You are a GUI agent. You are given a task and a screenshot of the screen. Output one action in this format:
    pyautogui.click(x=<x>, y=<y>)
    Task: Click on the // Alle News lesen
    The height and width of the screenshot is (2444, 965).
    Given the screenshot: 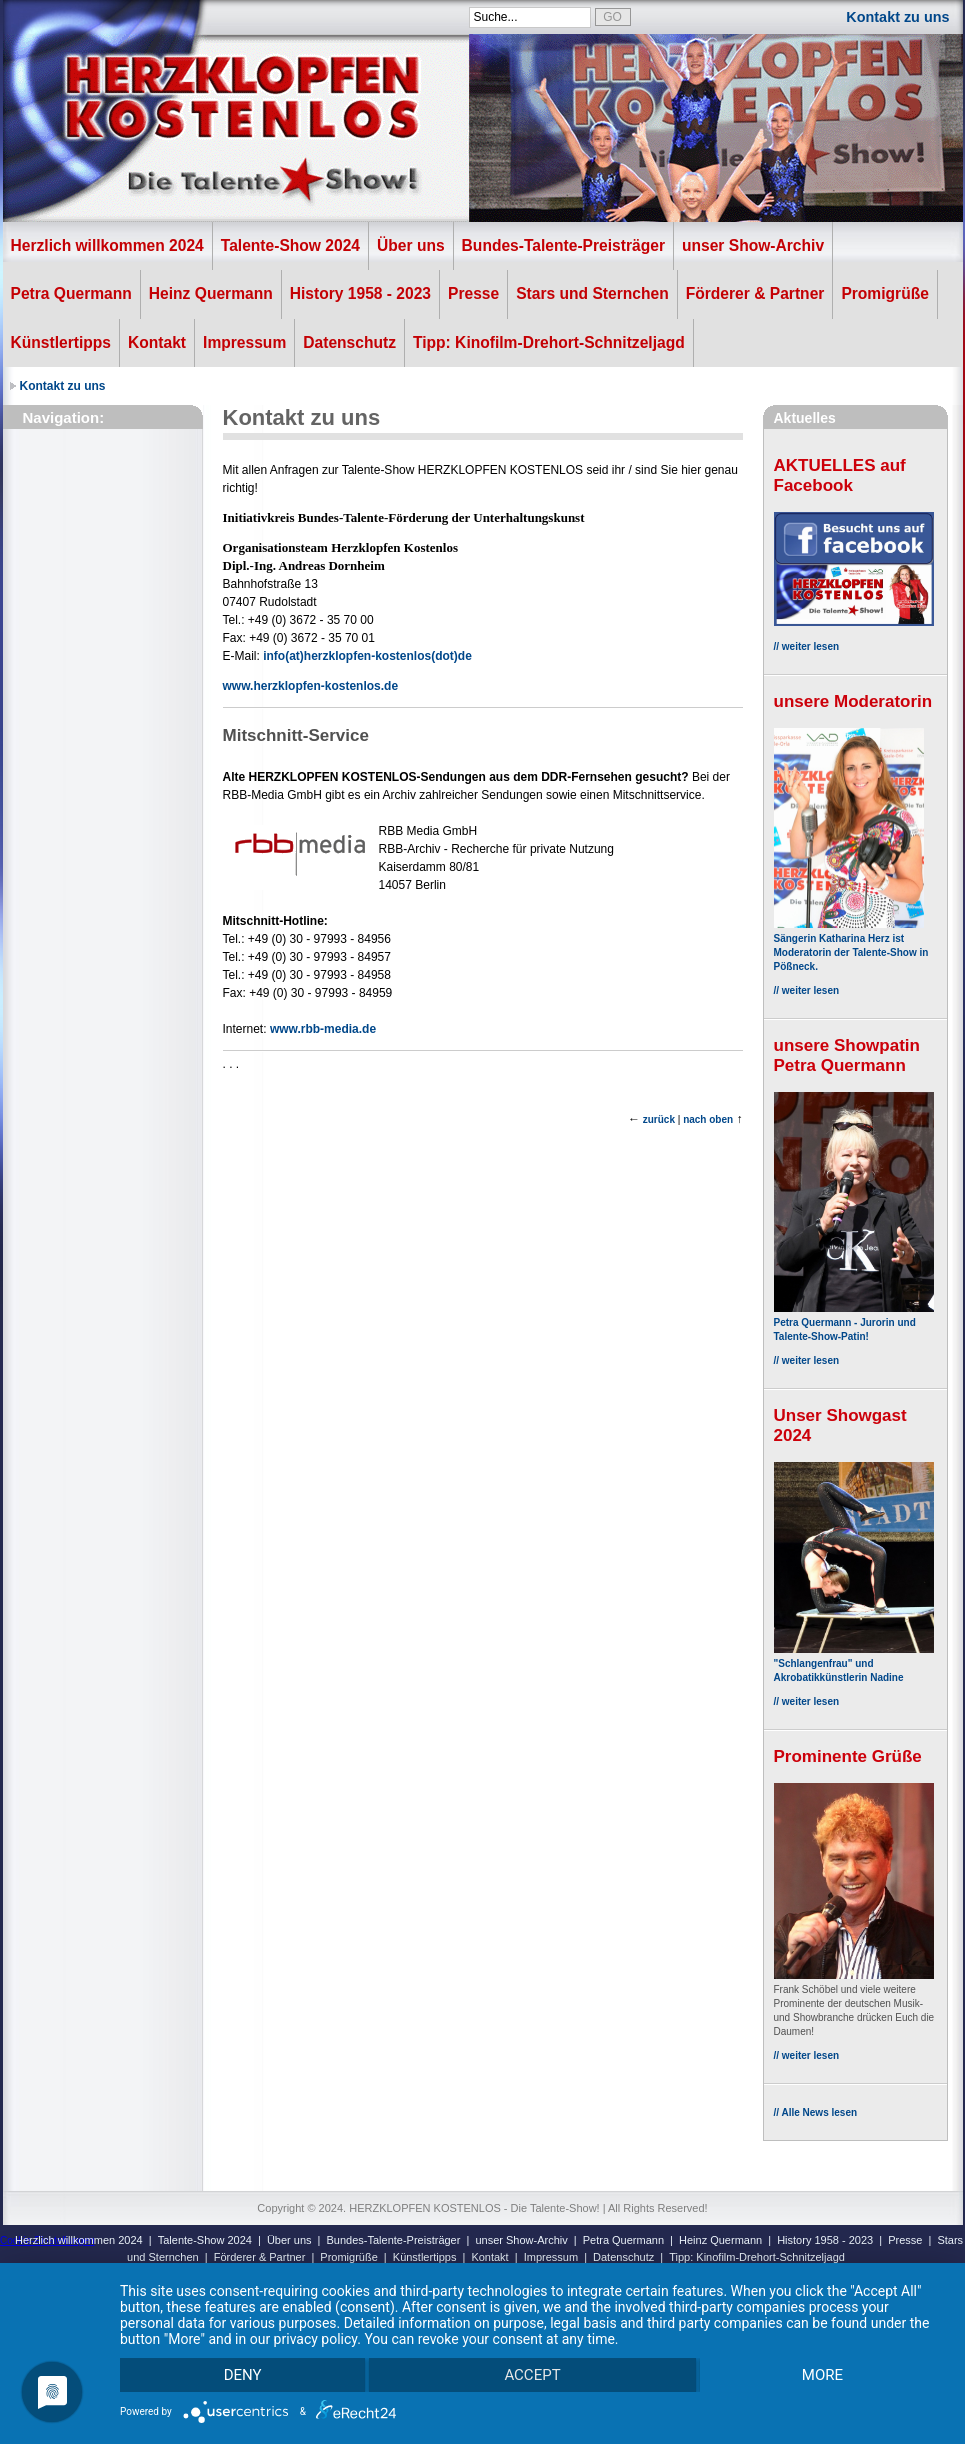 What is the action you would take?
    pyautogui.click(x=816, y=2112)
    